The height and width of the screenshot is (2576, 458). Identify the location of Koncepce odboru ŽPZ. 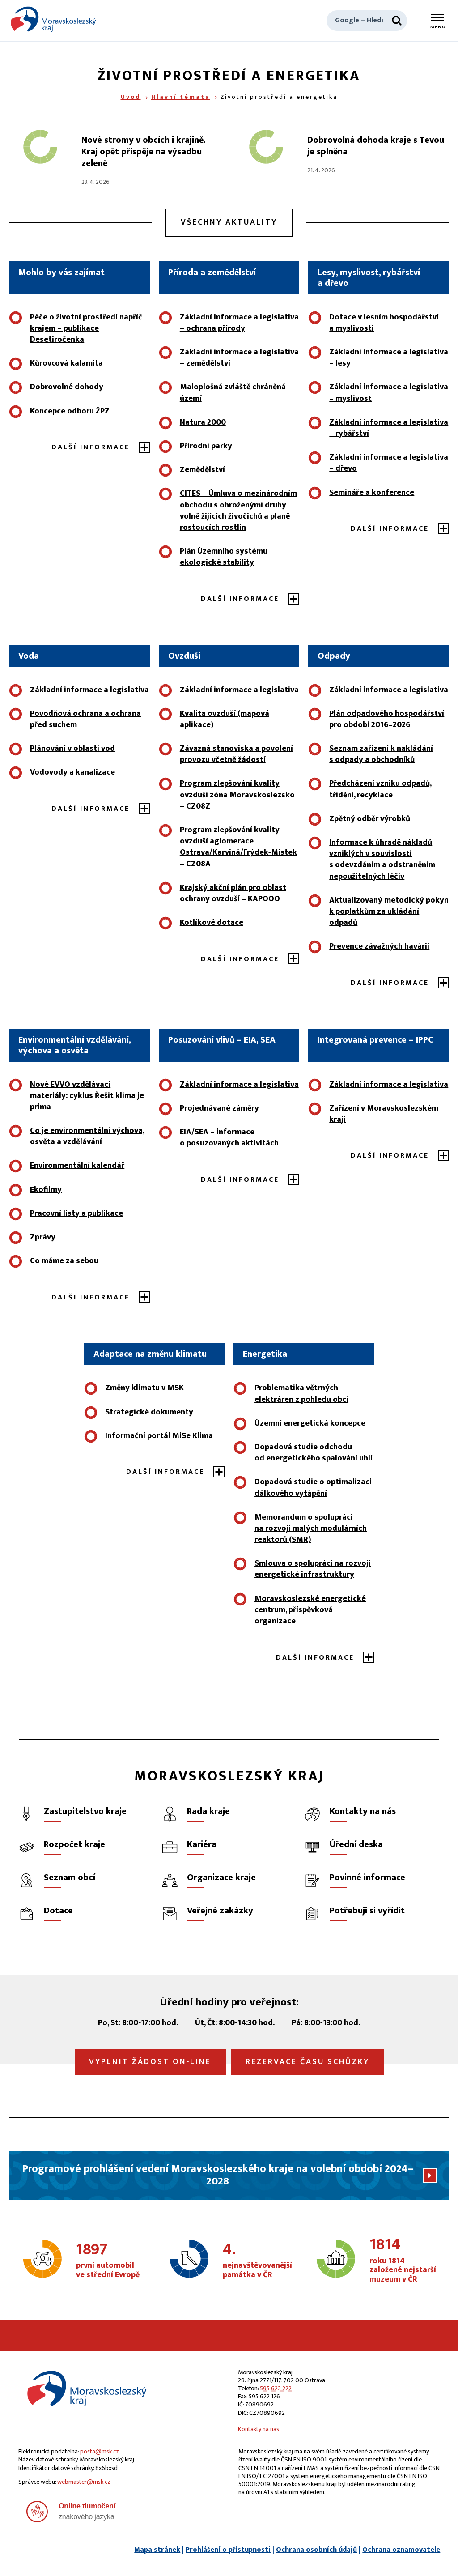
(70, 411).